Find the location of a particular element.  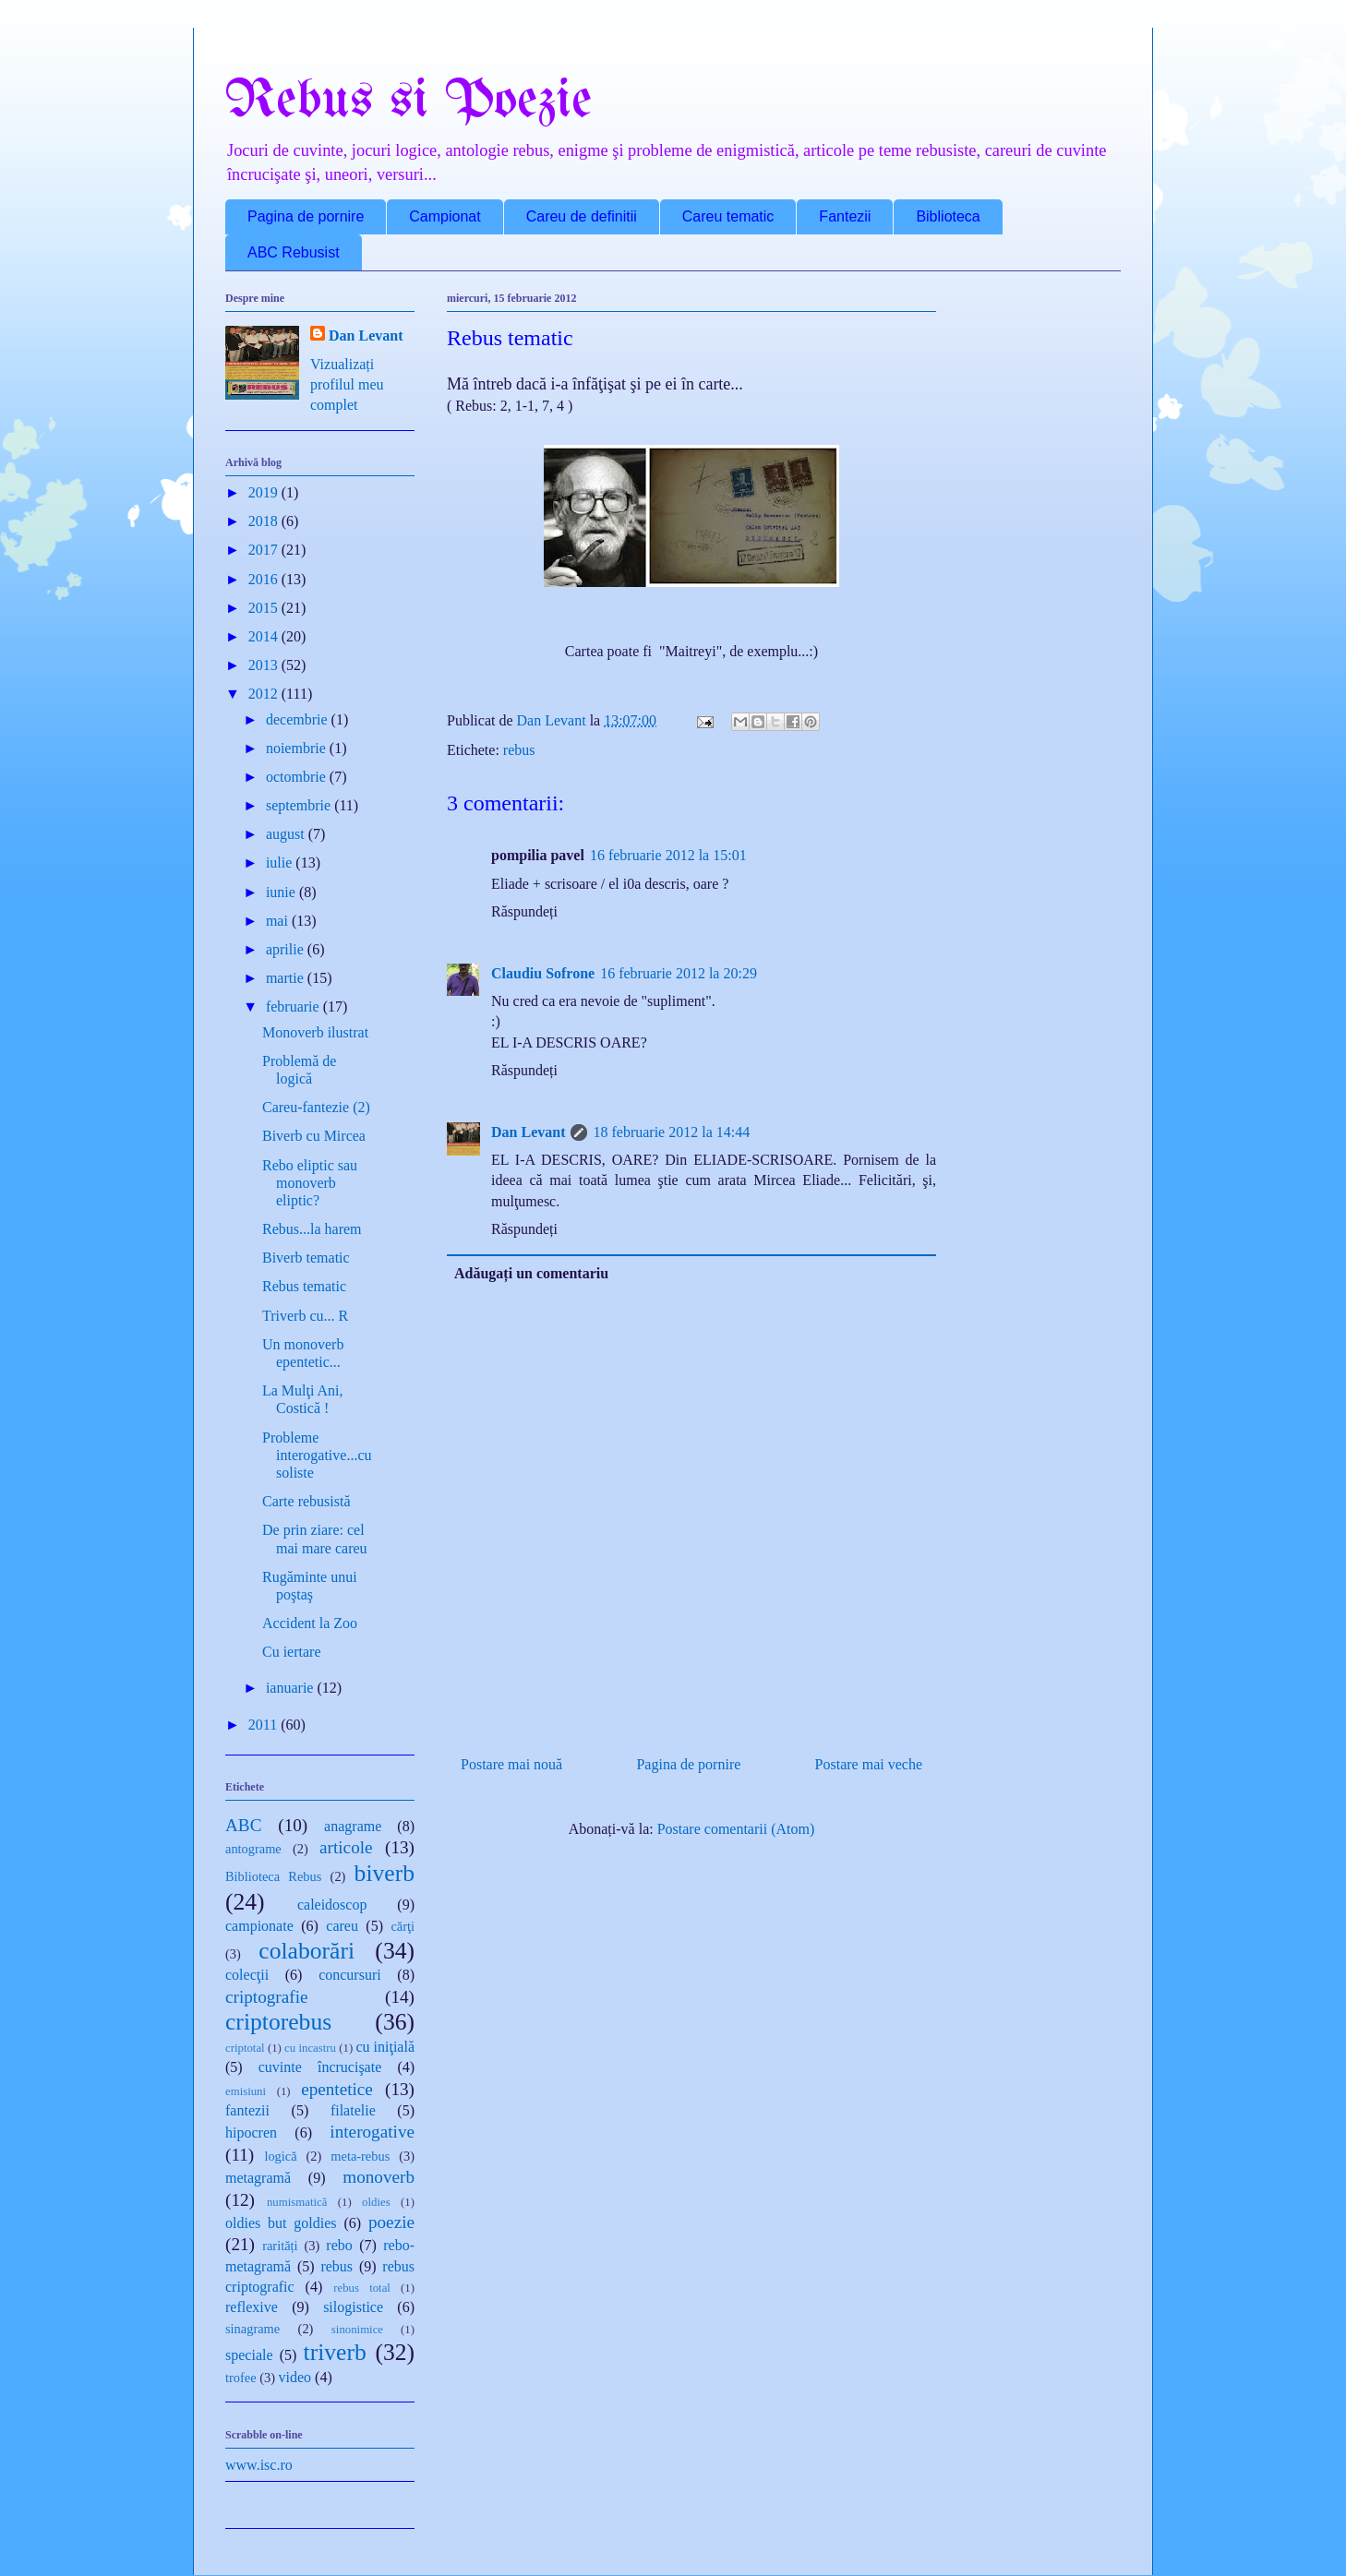

rebo is located at coordinates (339, 2245).